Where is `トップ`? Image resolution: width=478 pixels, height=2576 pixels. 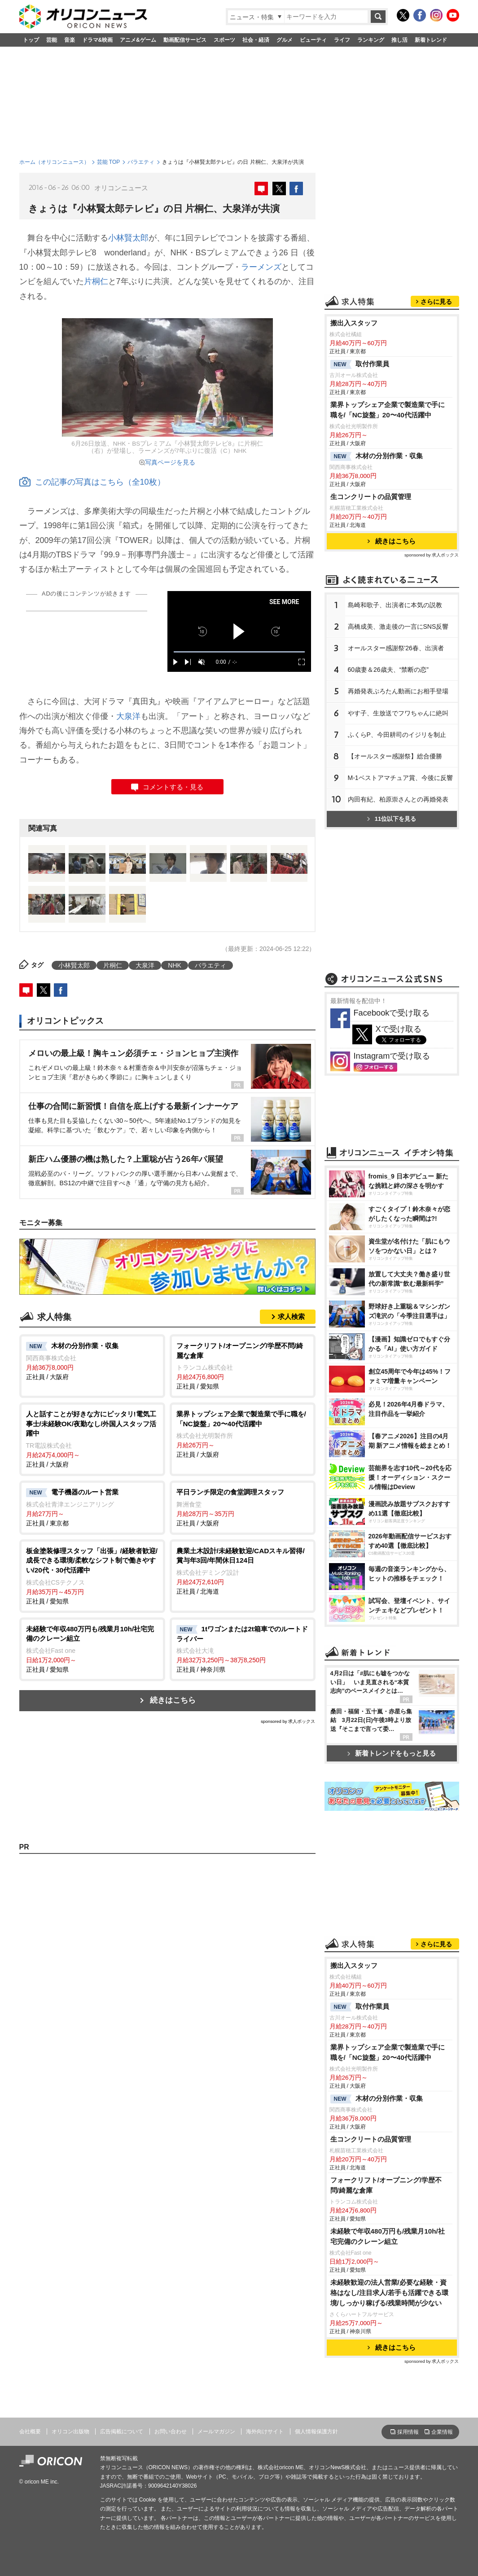 トップ is located at coordinates (31, 40).